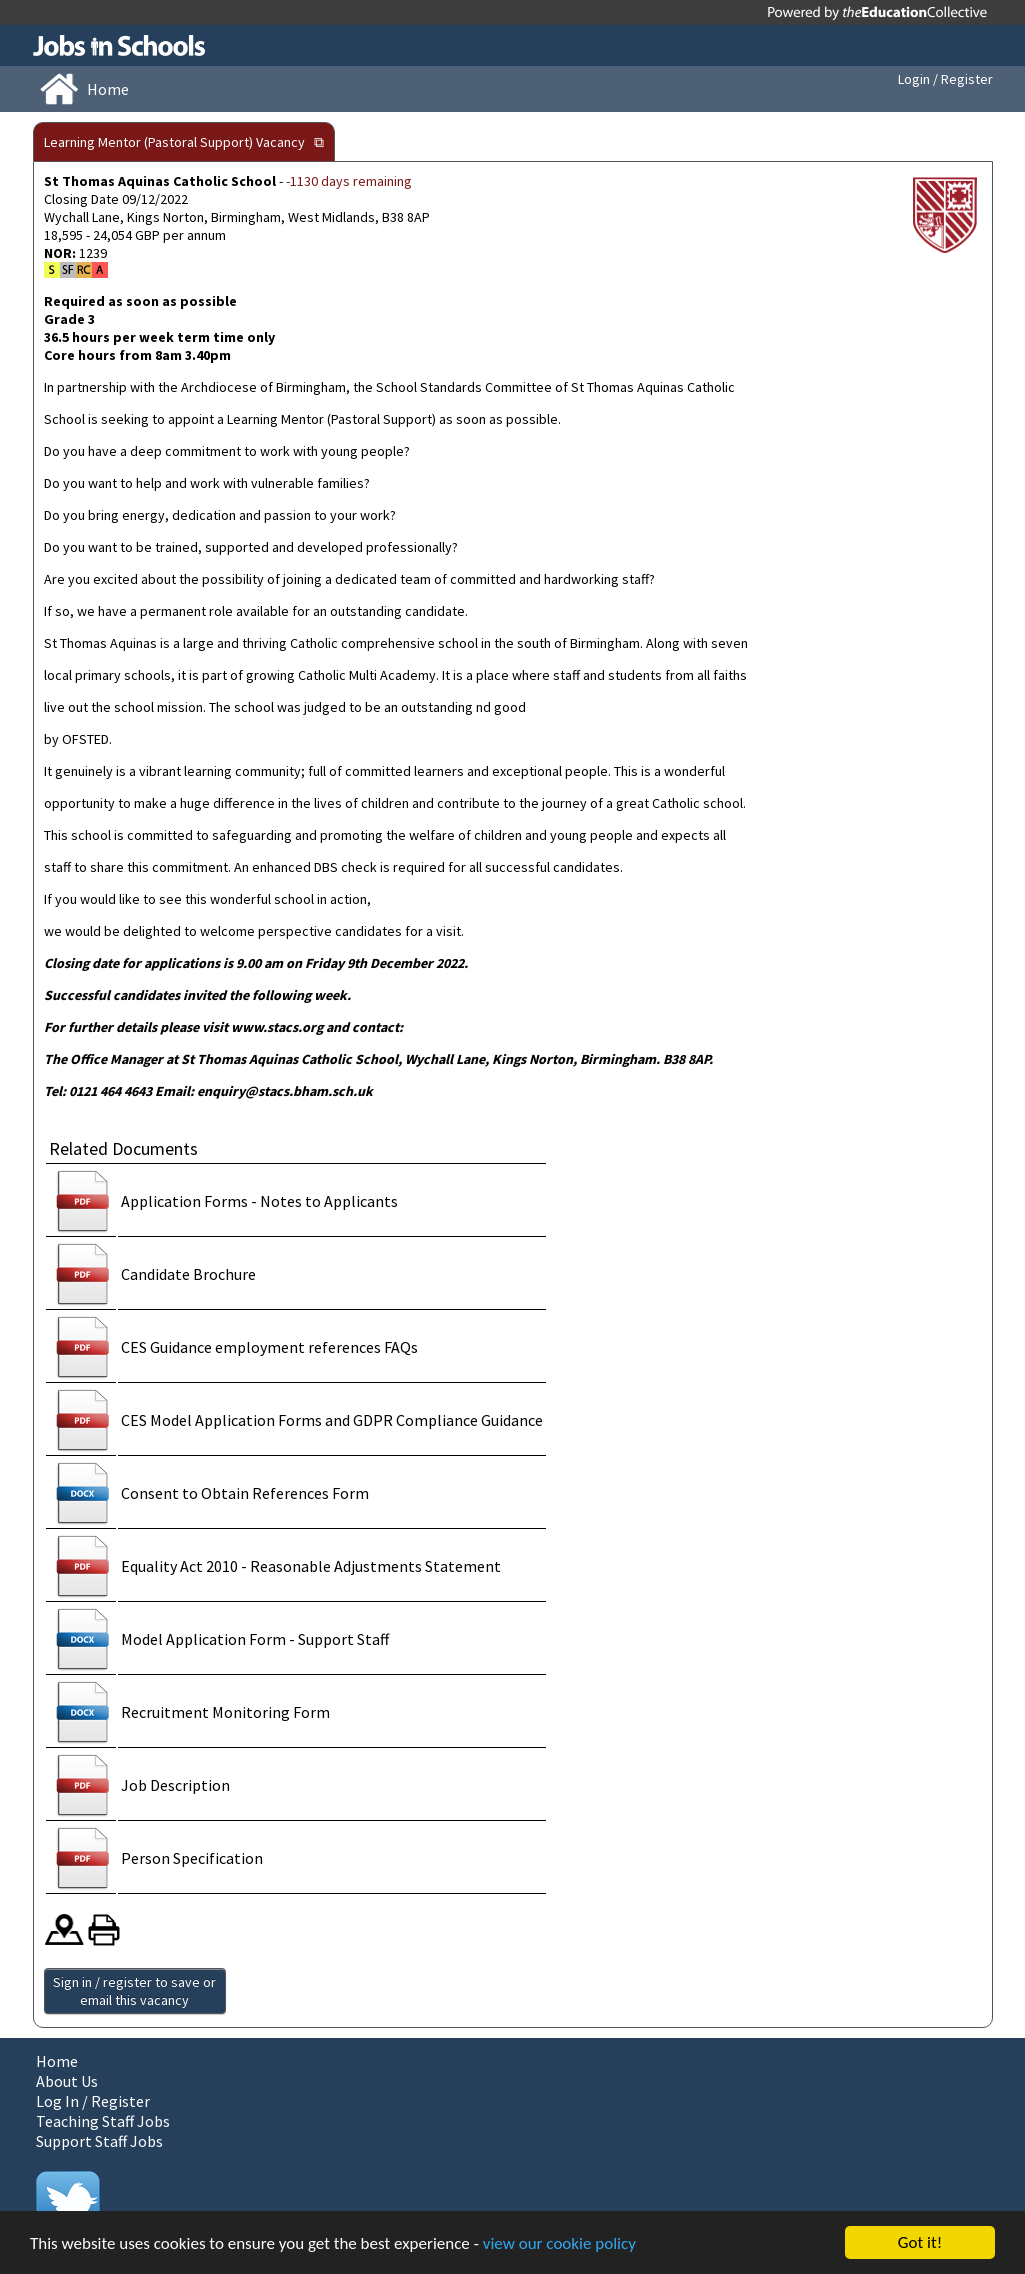 The height and width of the screenshot is (2274, 1025). Describe the element at coordinates (945, 79) in the screenshot. I see `Login / Register` at that location.